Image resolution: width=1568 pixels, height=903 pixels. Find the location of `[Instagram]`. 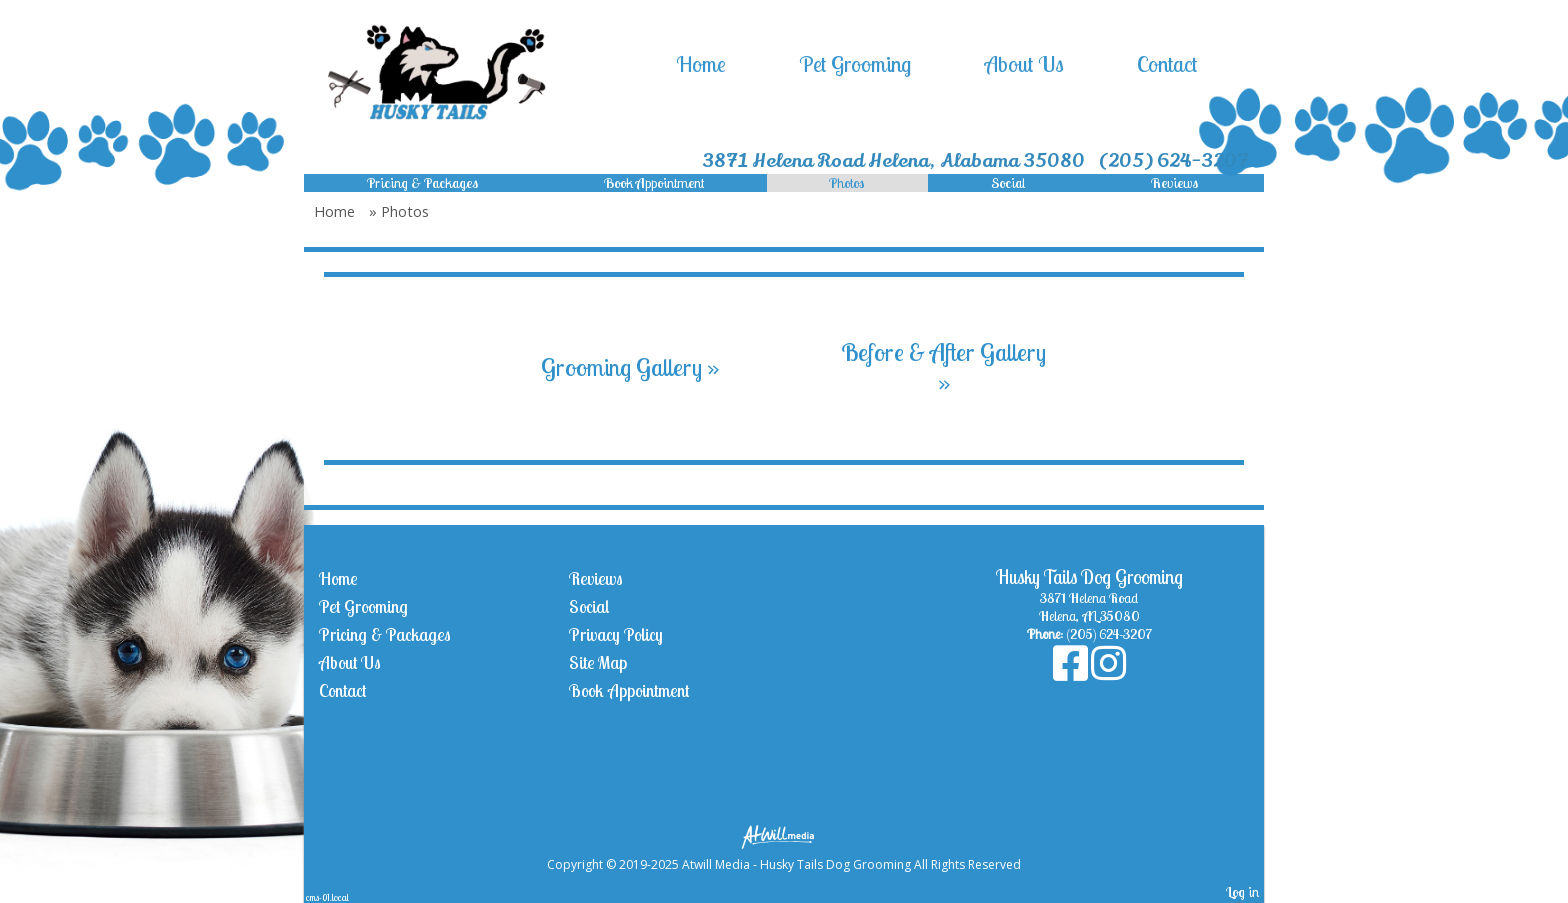

[Instagram] is located at coordinates (1108, 673).